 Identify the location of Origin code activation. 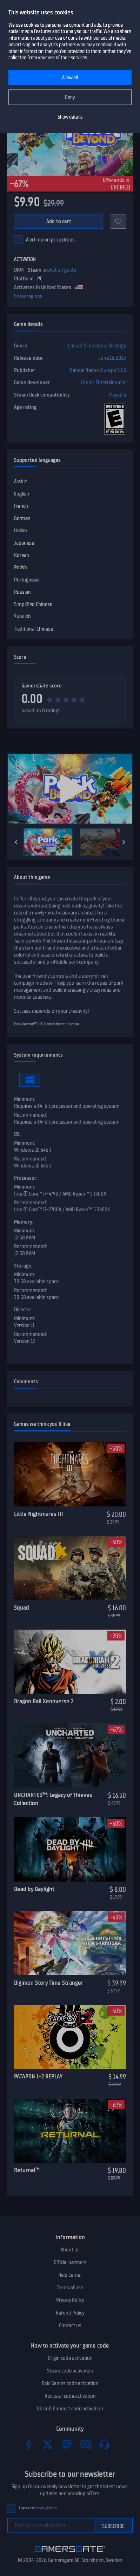
(70, 2358).